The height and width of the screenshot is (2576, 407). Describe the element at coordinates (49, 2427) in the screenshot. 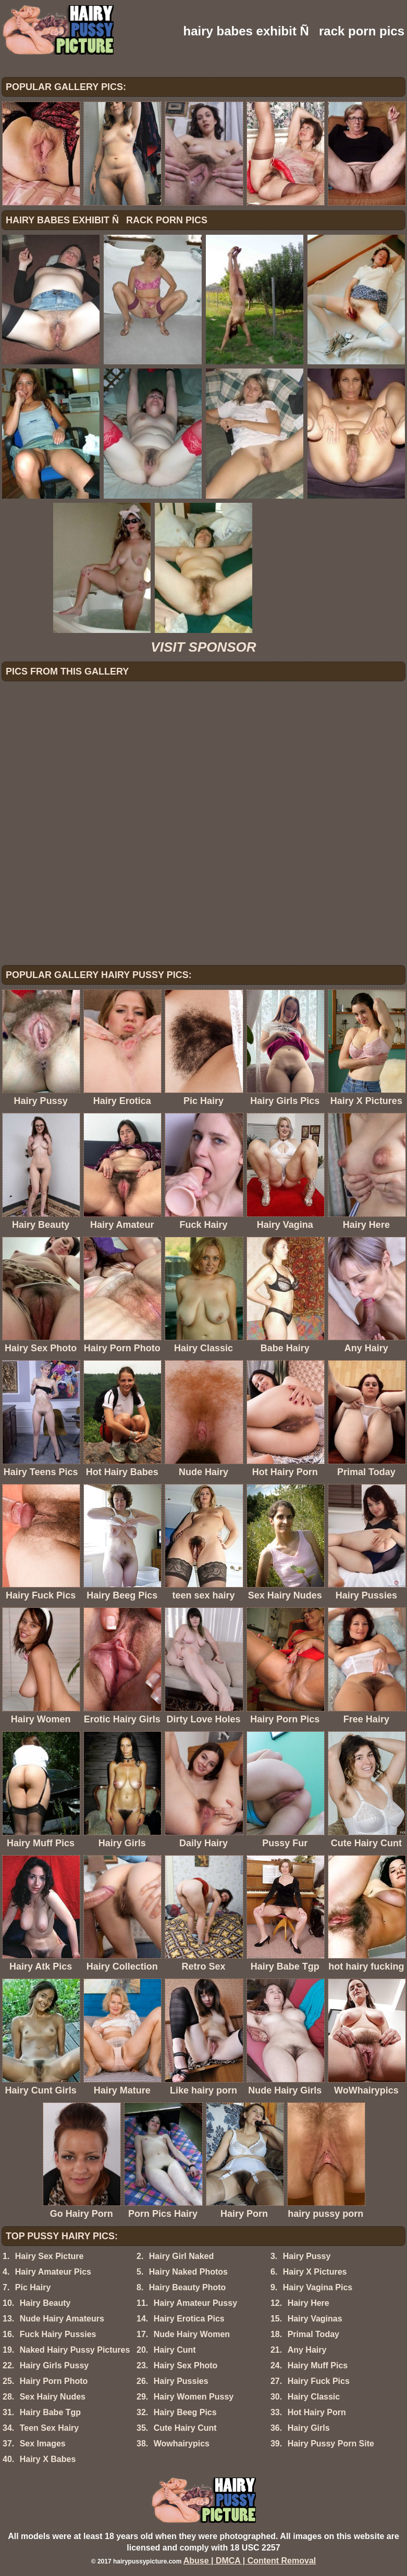

I see `Teen Sex Hairy` at that location.